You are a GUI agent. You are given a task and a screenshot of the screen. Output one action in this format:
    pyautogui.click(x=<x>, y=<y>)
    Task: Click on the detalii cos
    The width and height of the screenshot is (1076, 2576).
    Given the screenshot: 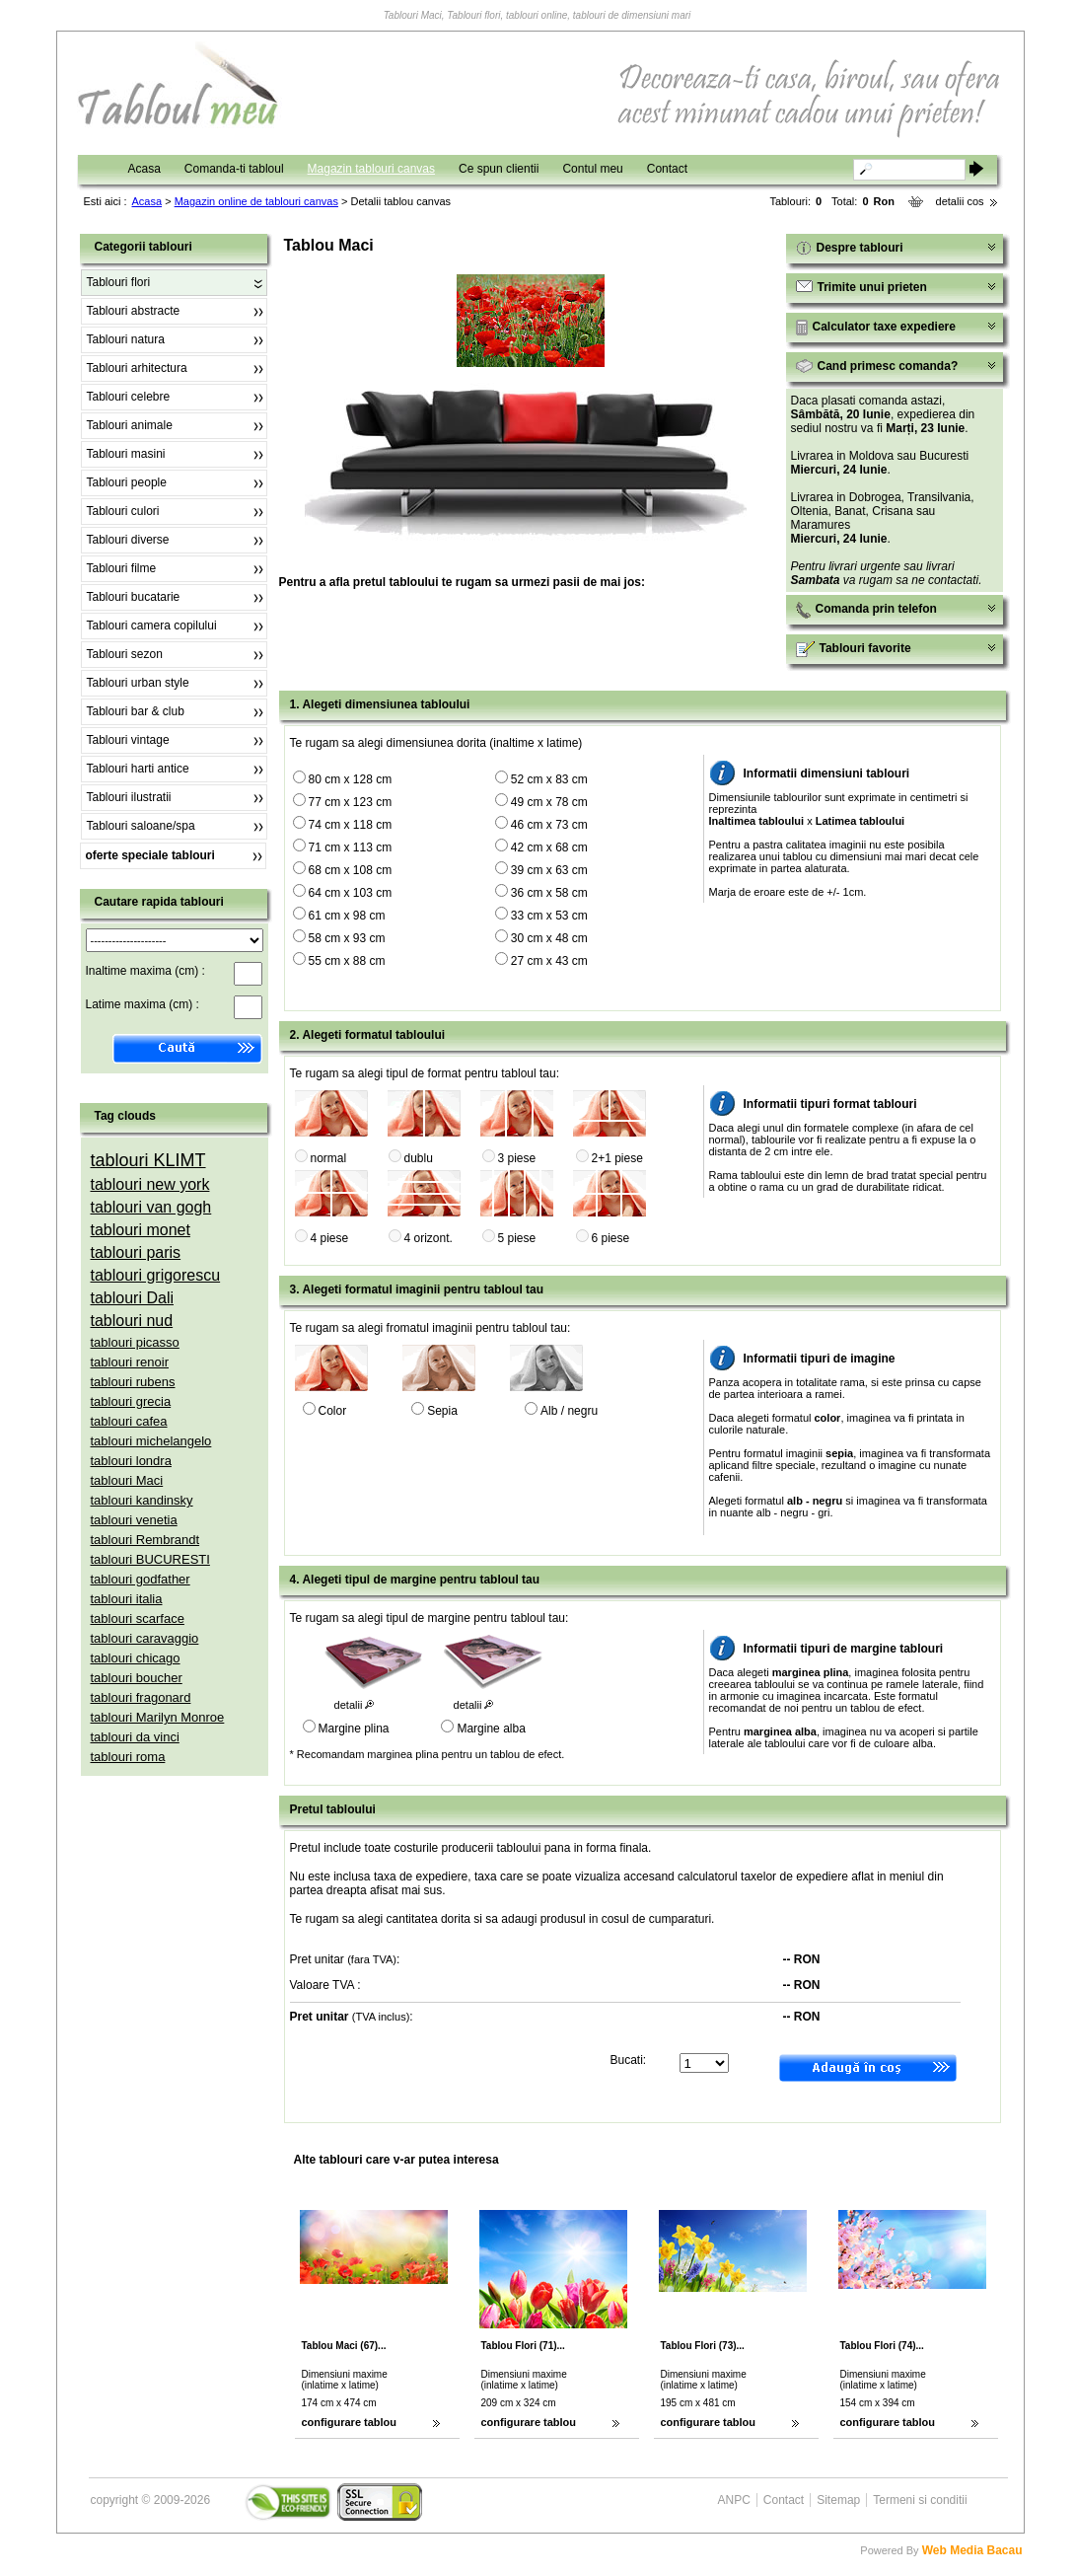 What is the action you would take?
    pyautogui.click(x=960, y=201)
    